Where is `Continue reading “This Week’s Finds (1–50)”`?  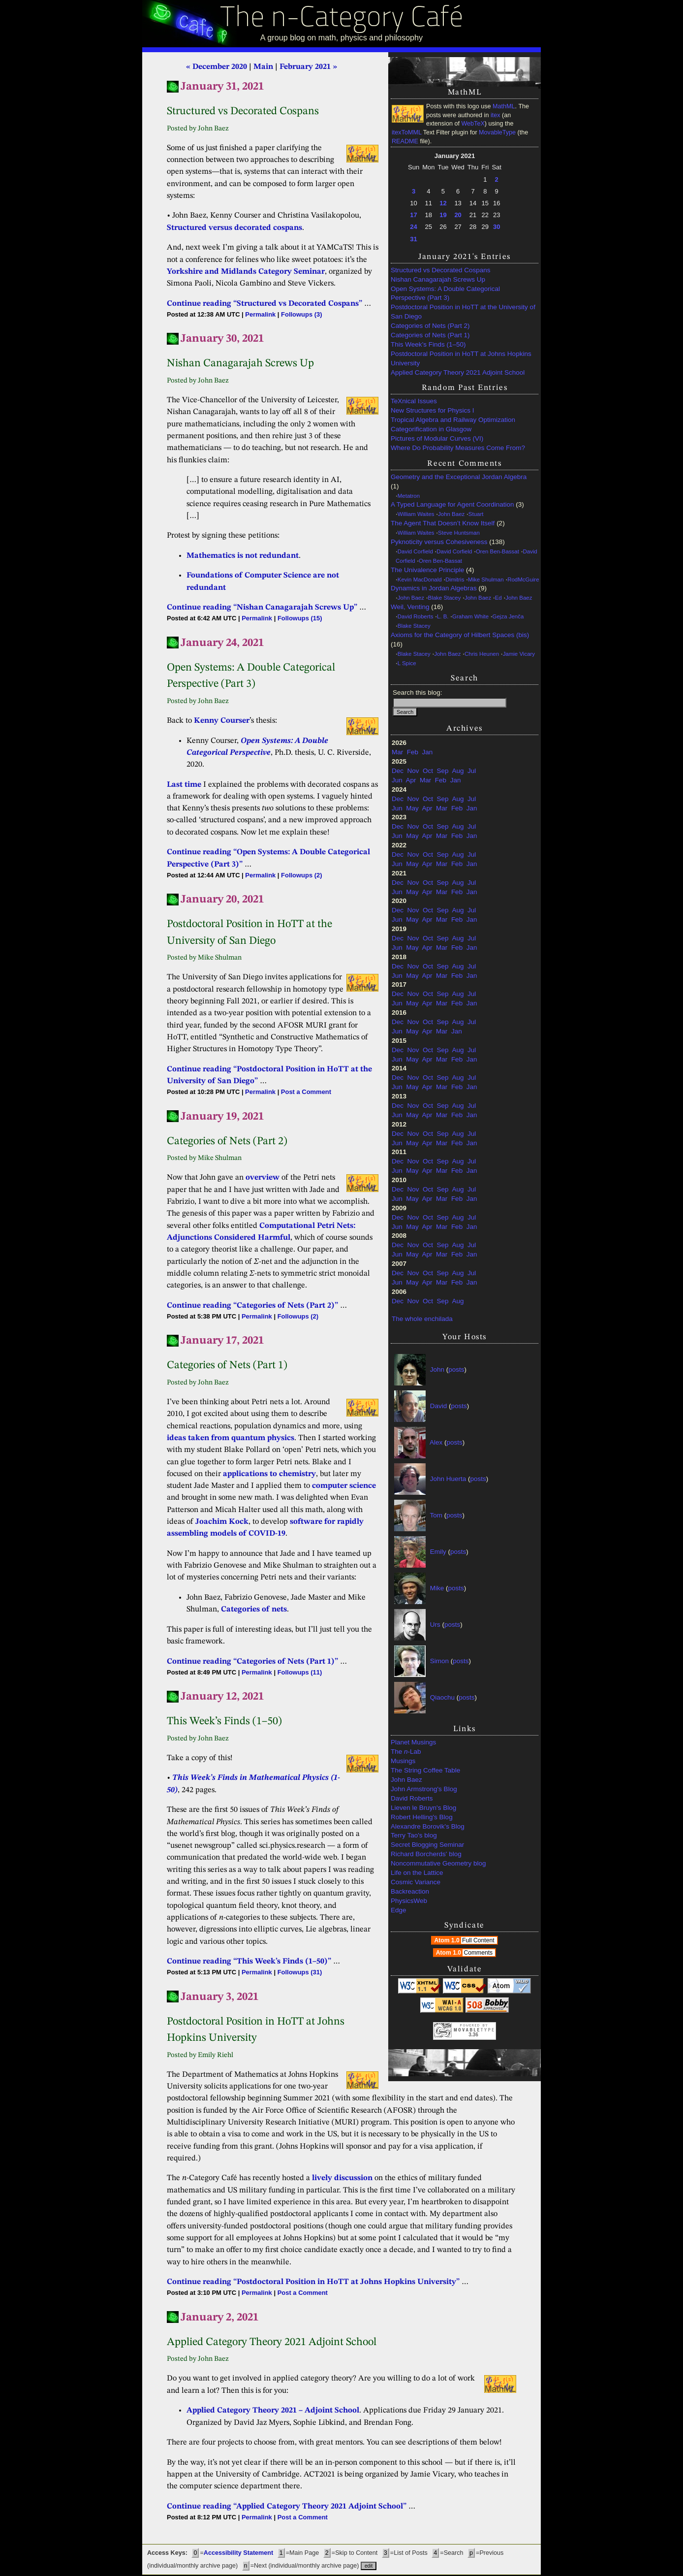
Continue reading “This Week’s Finds (1–50)” is located at coordinates (249, 1961).